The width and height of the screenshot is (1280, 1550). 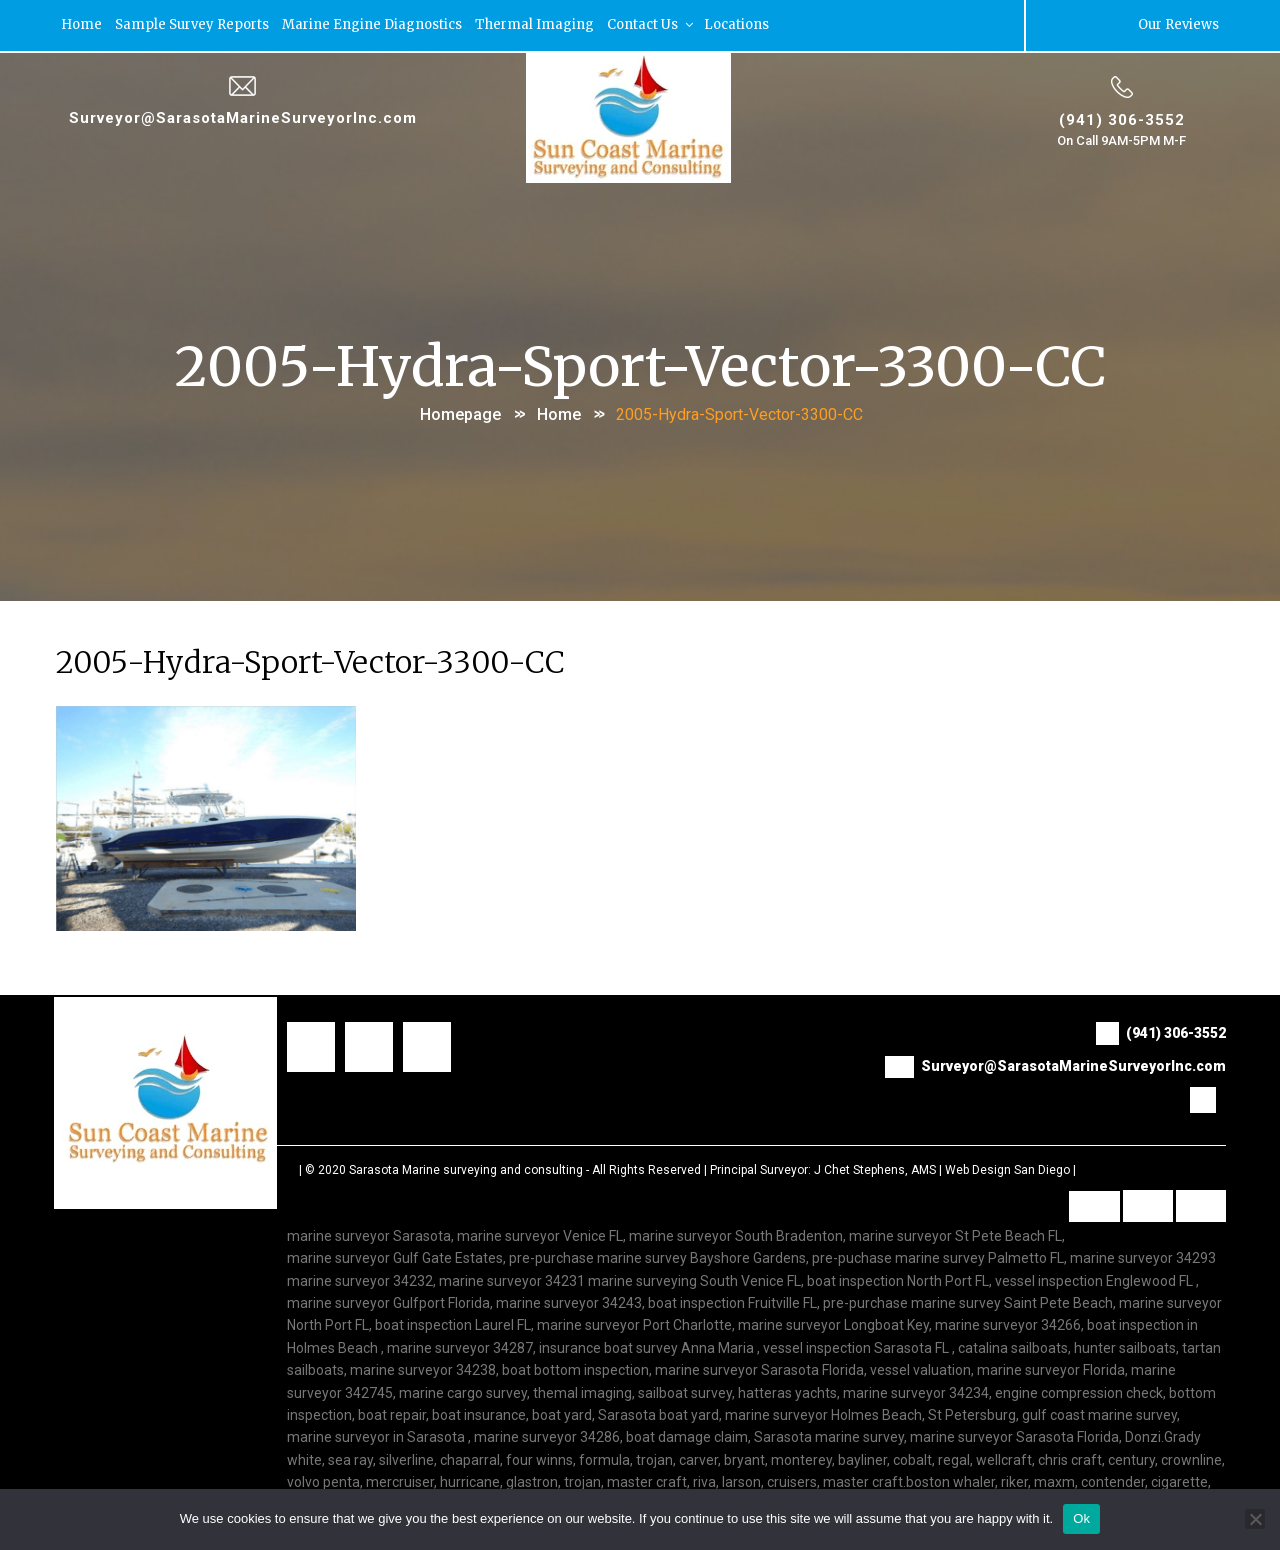 What do you see at coordinates (1007, 1169) in the screenshot?
I see `Web Design San Diego` at bounding box center [1007, 1169].